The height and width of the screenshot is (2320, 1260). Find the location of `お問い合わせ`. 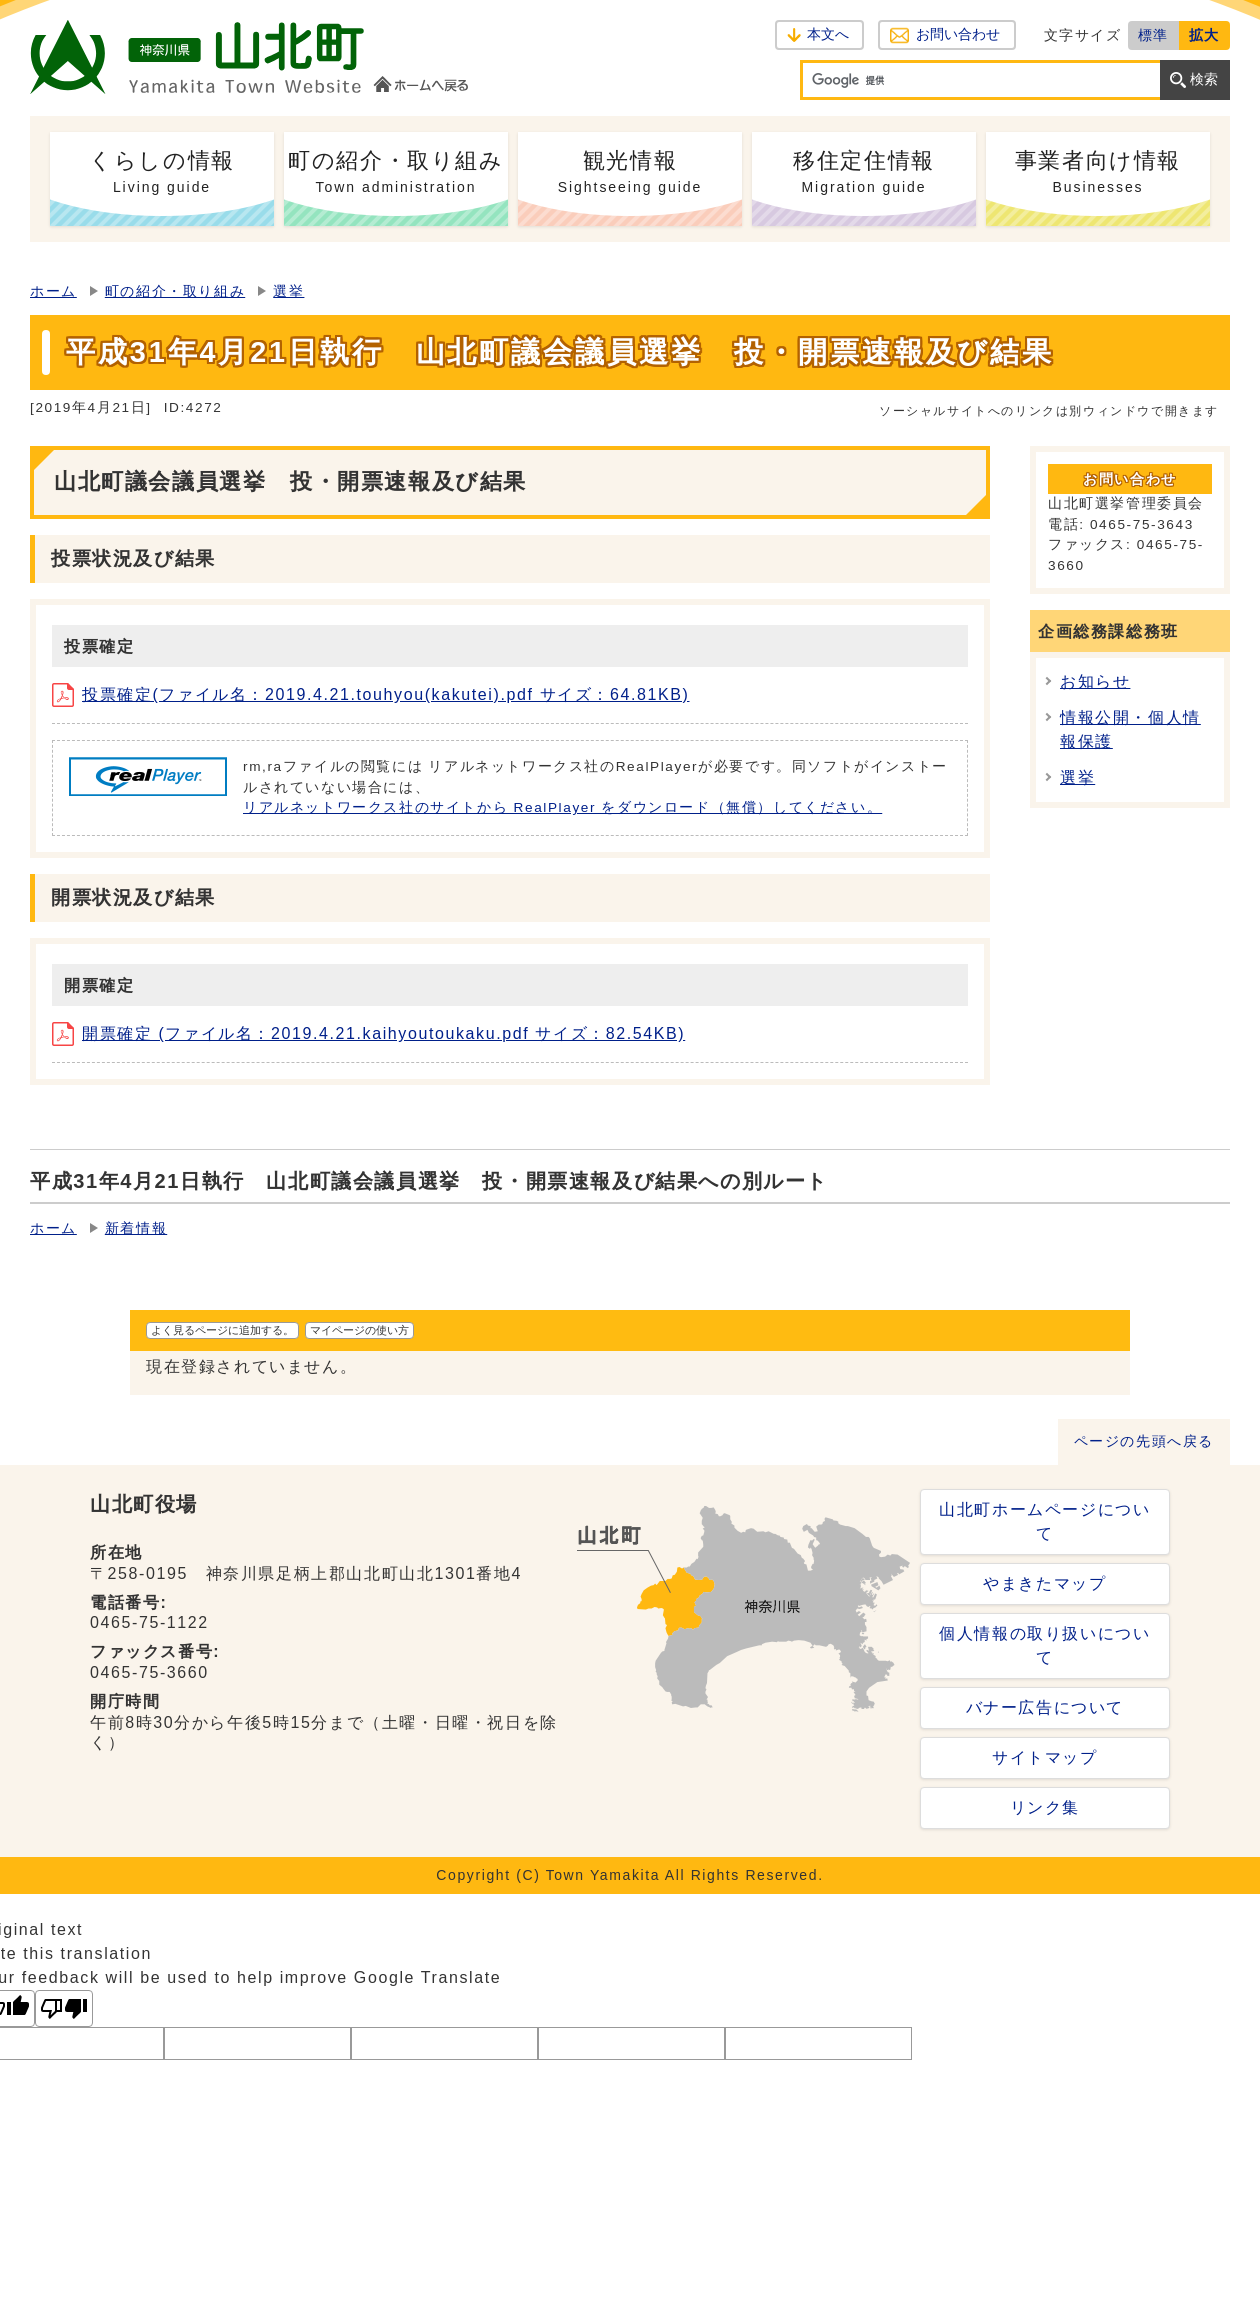

お問い合わせ is located at coordinates (957, 34).